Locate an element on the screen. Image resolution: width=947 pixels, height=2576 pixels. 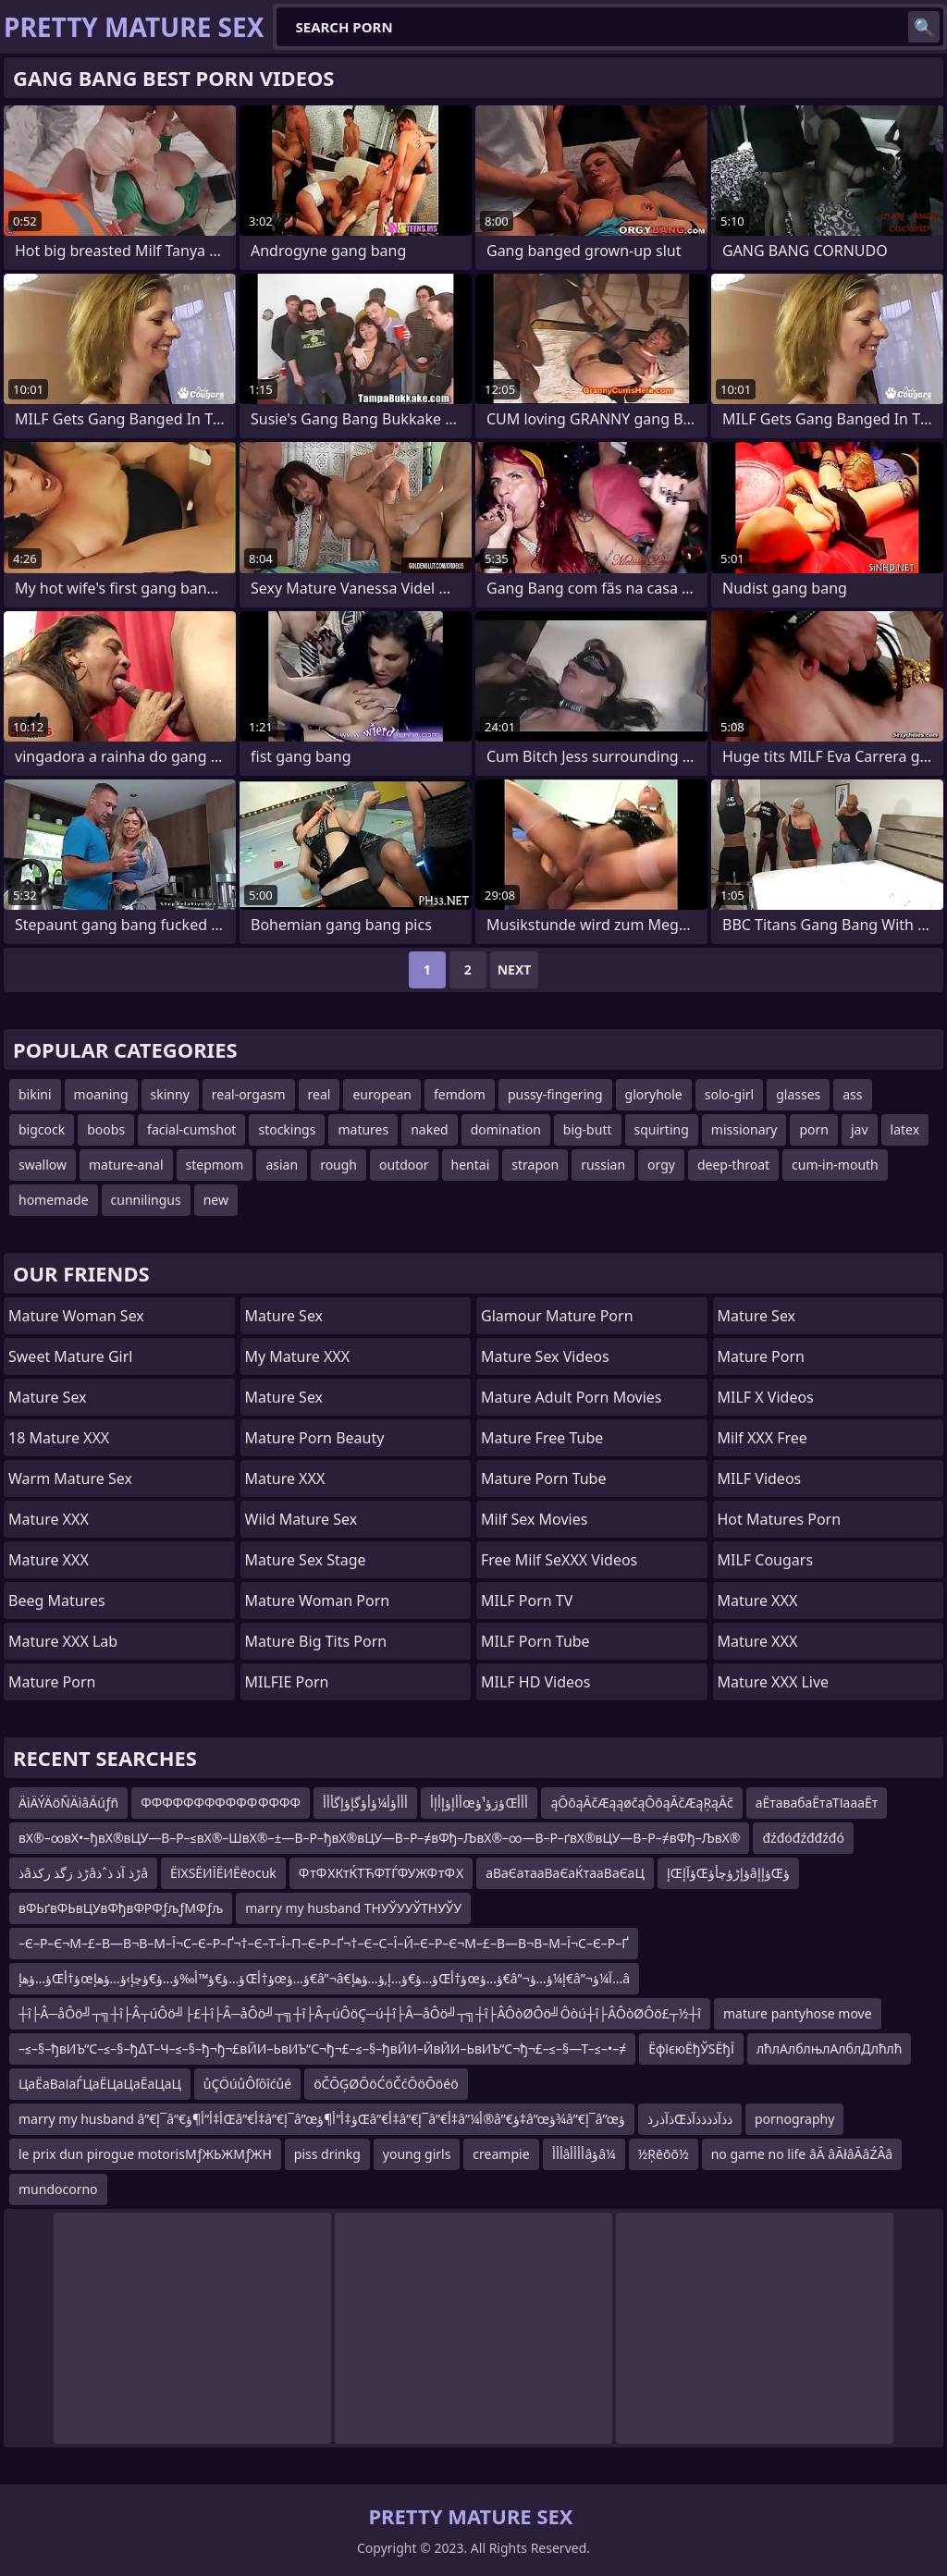
ؤ…ؤھإŒؤ†أœؤ…ؤ€ؤ™أ‰ؤ…ؤ€ؤچإ›ؤ…ؤھإŒؤ†أœؤ…ؤ€â”¬â€‌ؤ…ؤ€ؤ…إ‚ؤ…ؤھإŒؤ†أœؤ…ؤ€â”¬إ¼ؤ…ؤ€â”¬آ¼ؤ…â is located at coordinates (324, 1978).